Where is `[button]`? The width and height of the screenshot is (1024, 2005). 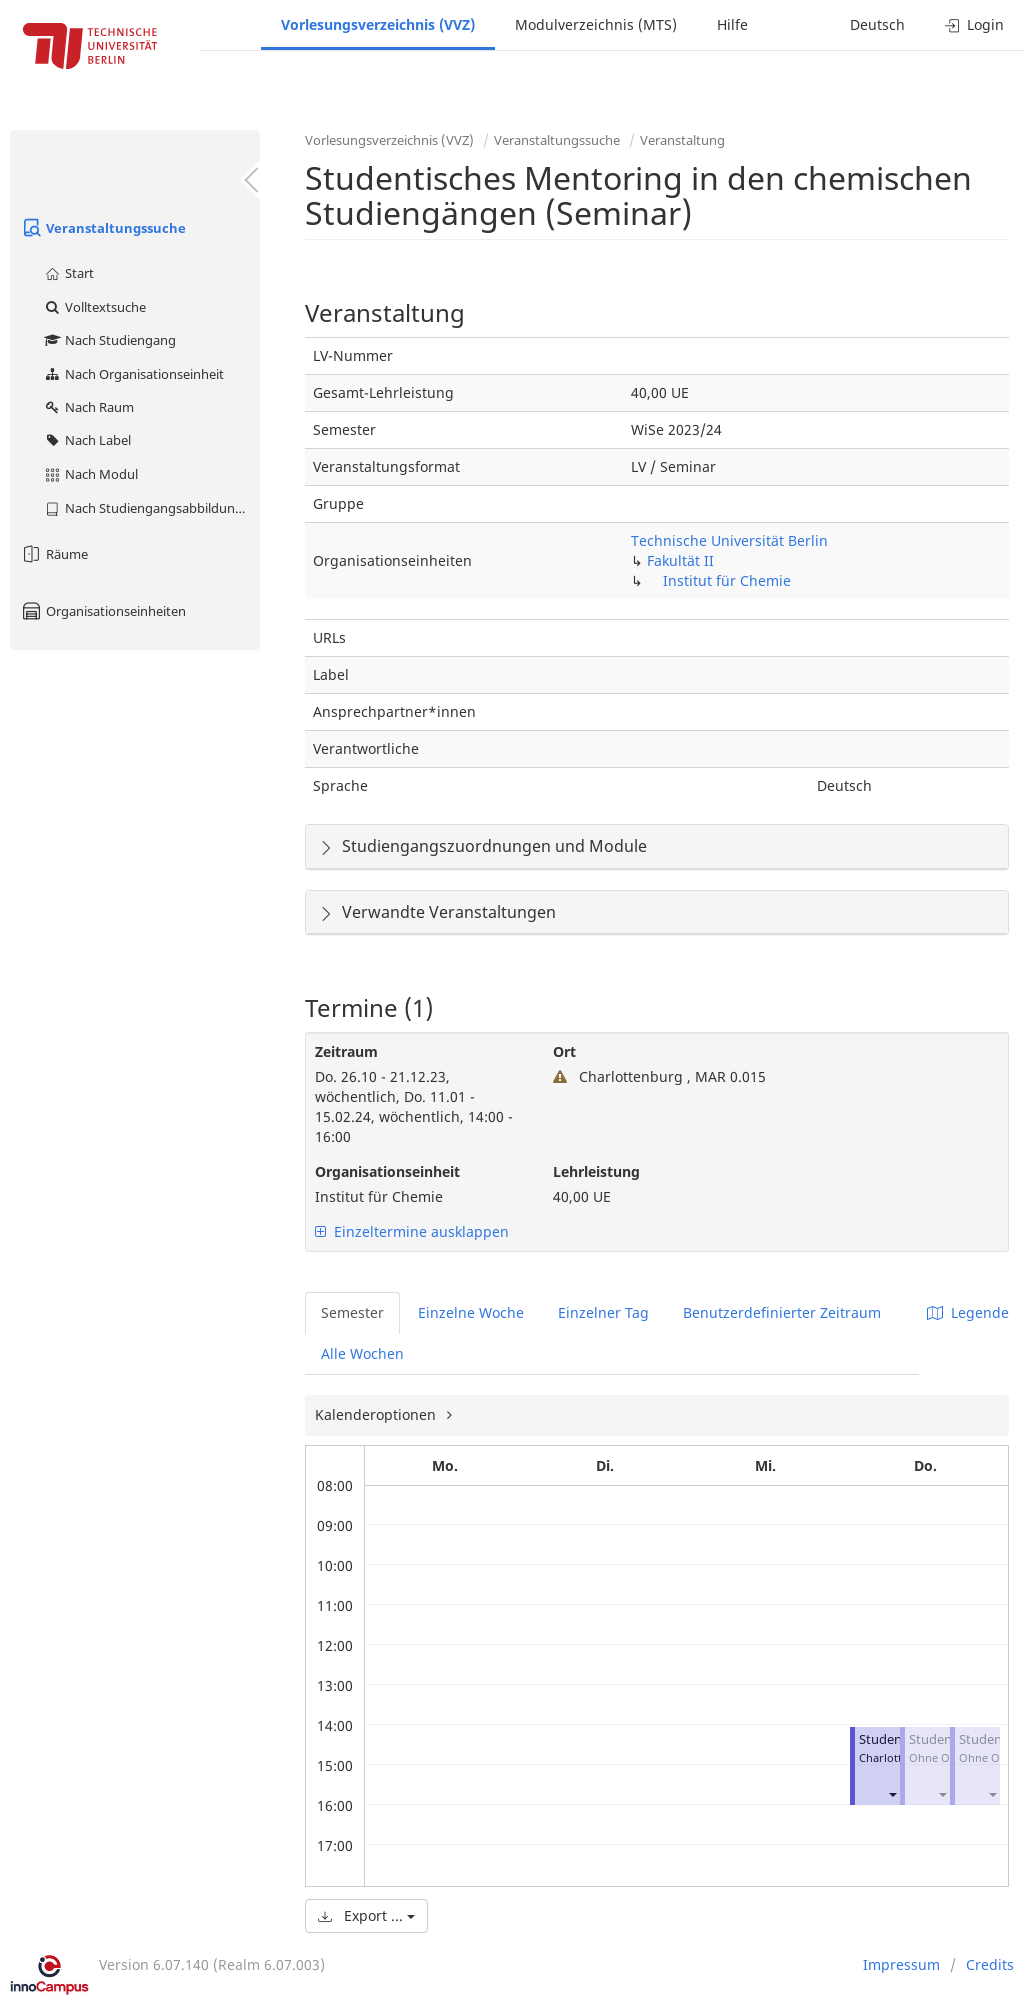 [button] is located at coordinates (892, 1793).